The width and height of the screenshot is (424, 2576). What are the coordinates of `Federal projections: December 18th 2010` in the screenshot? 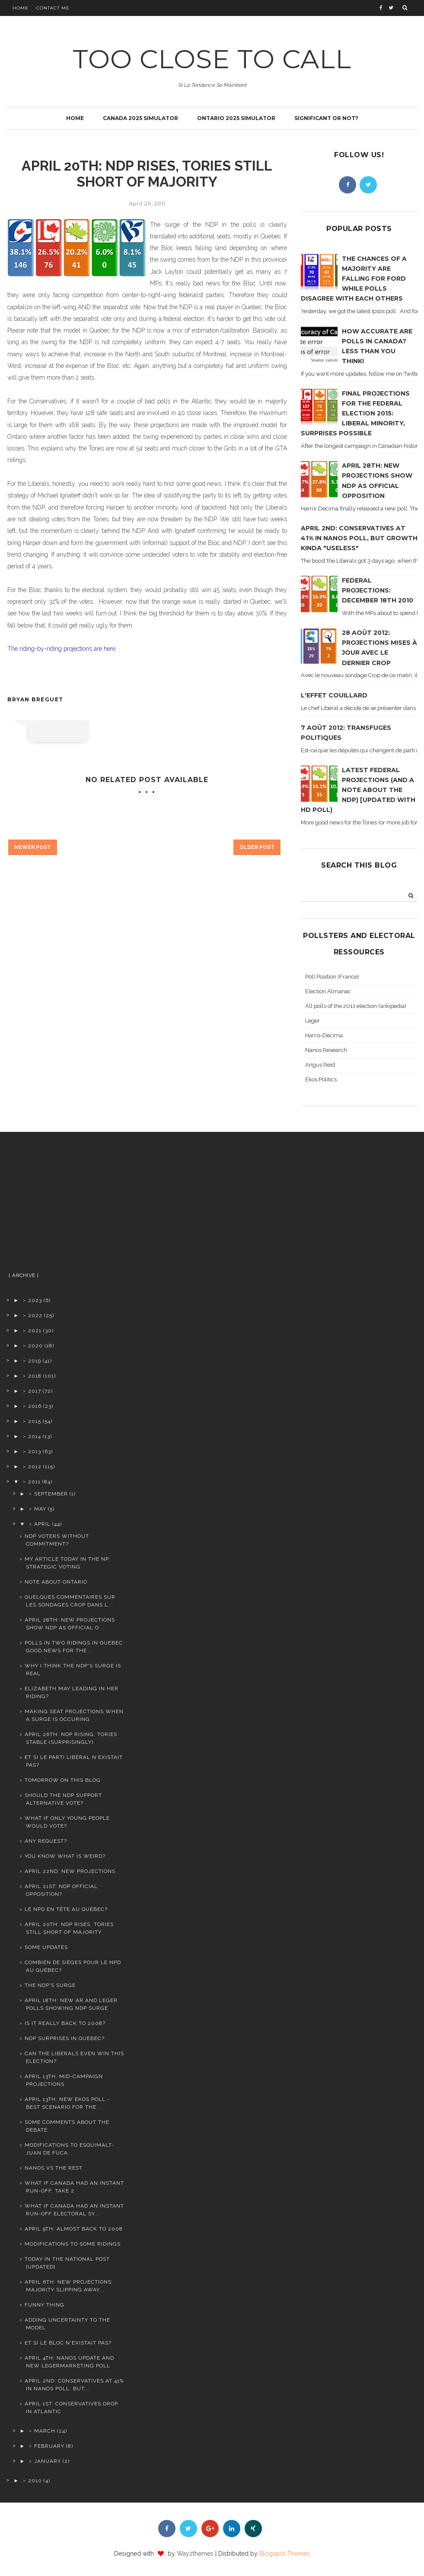 It's located at (377, 590).